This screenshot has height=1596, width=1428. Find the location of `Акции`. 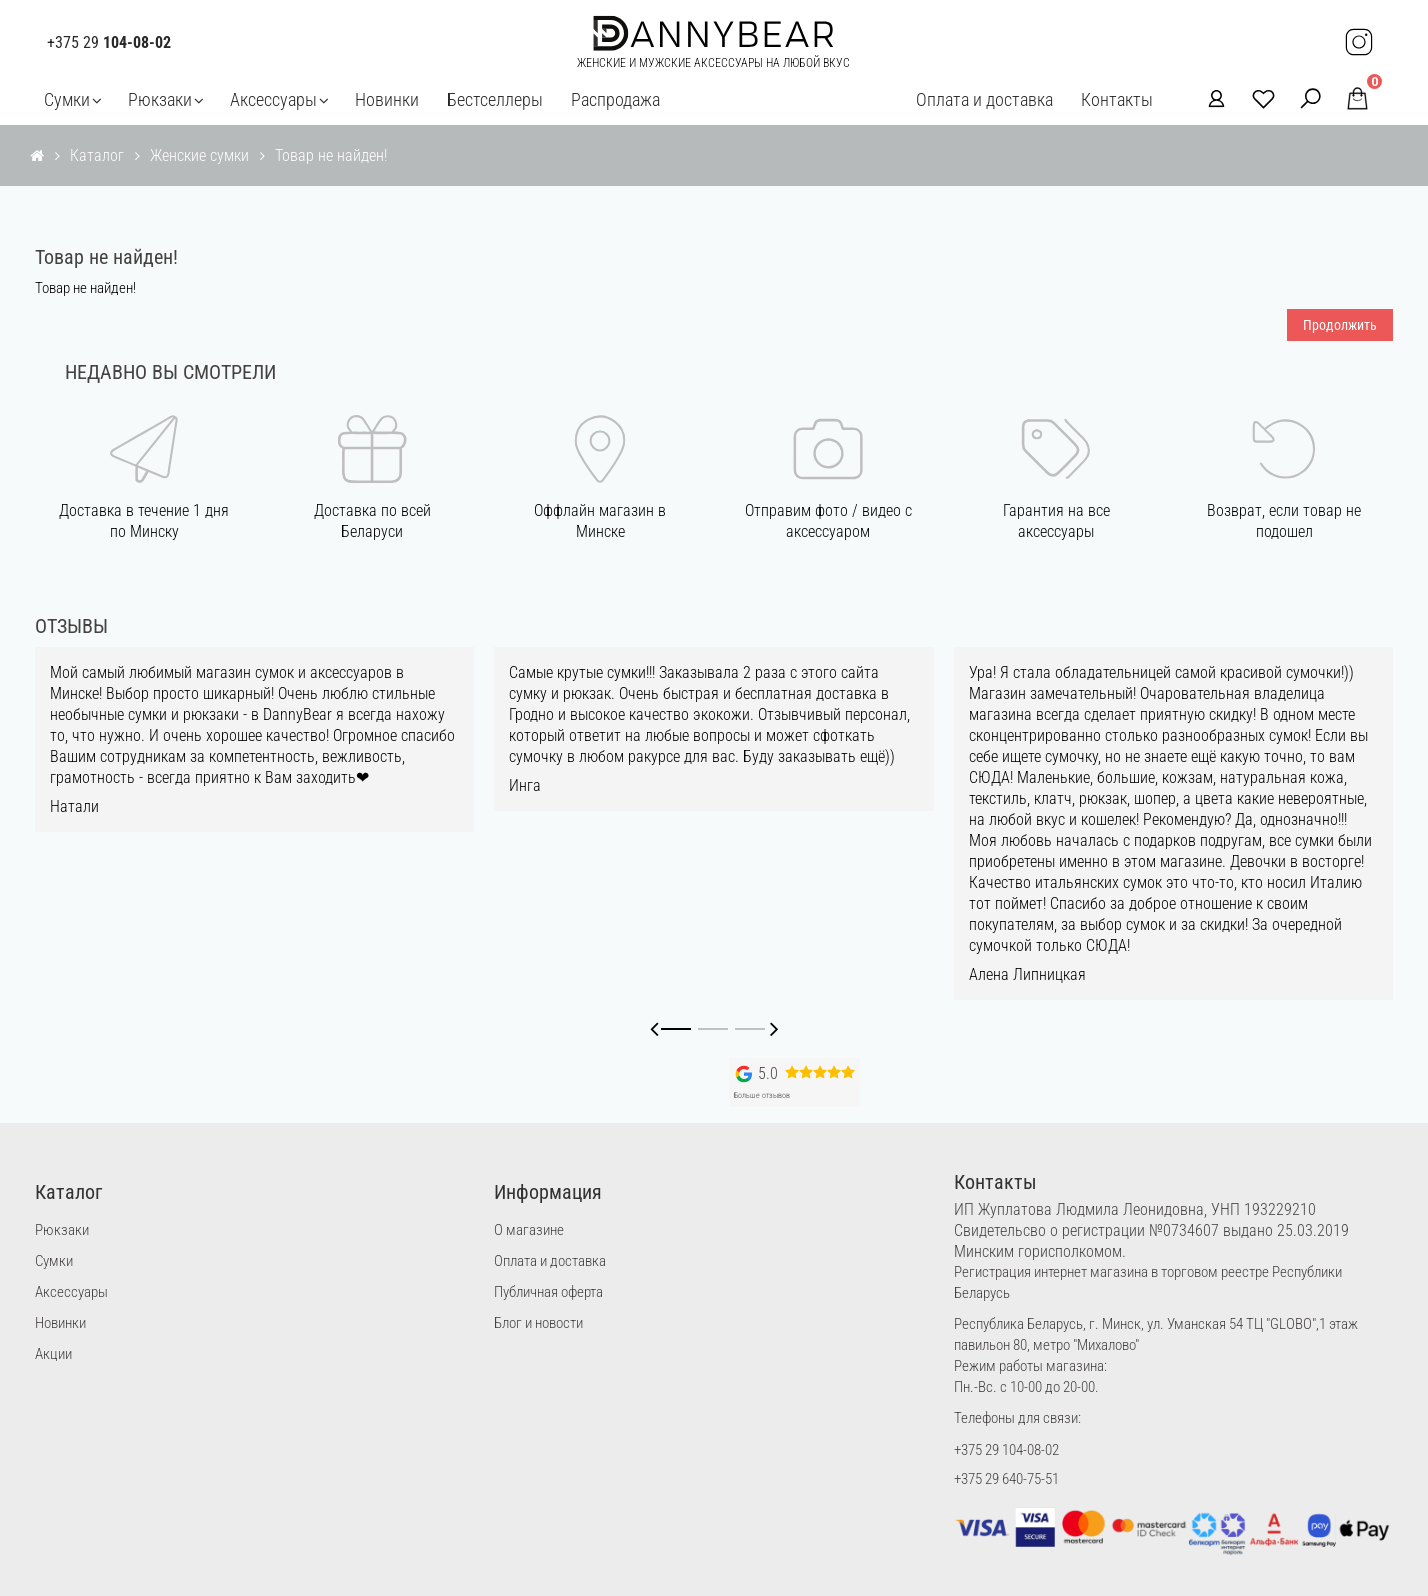

Акции is located at coordinates (53, 1354).